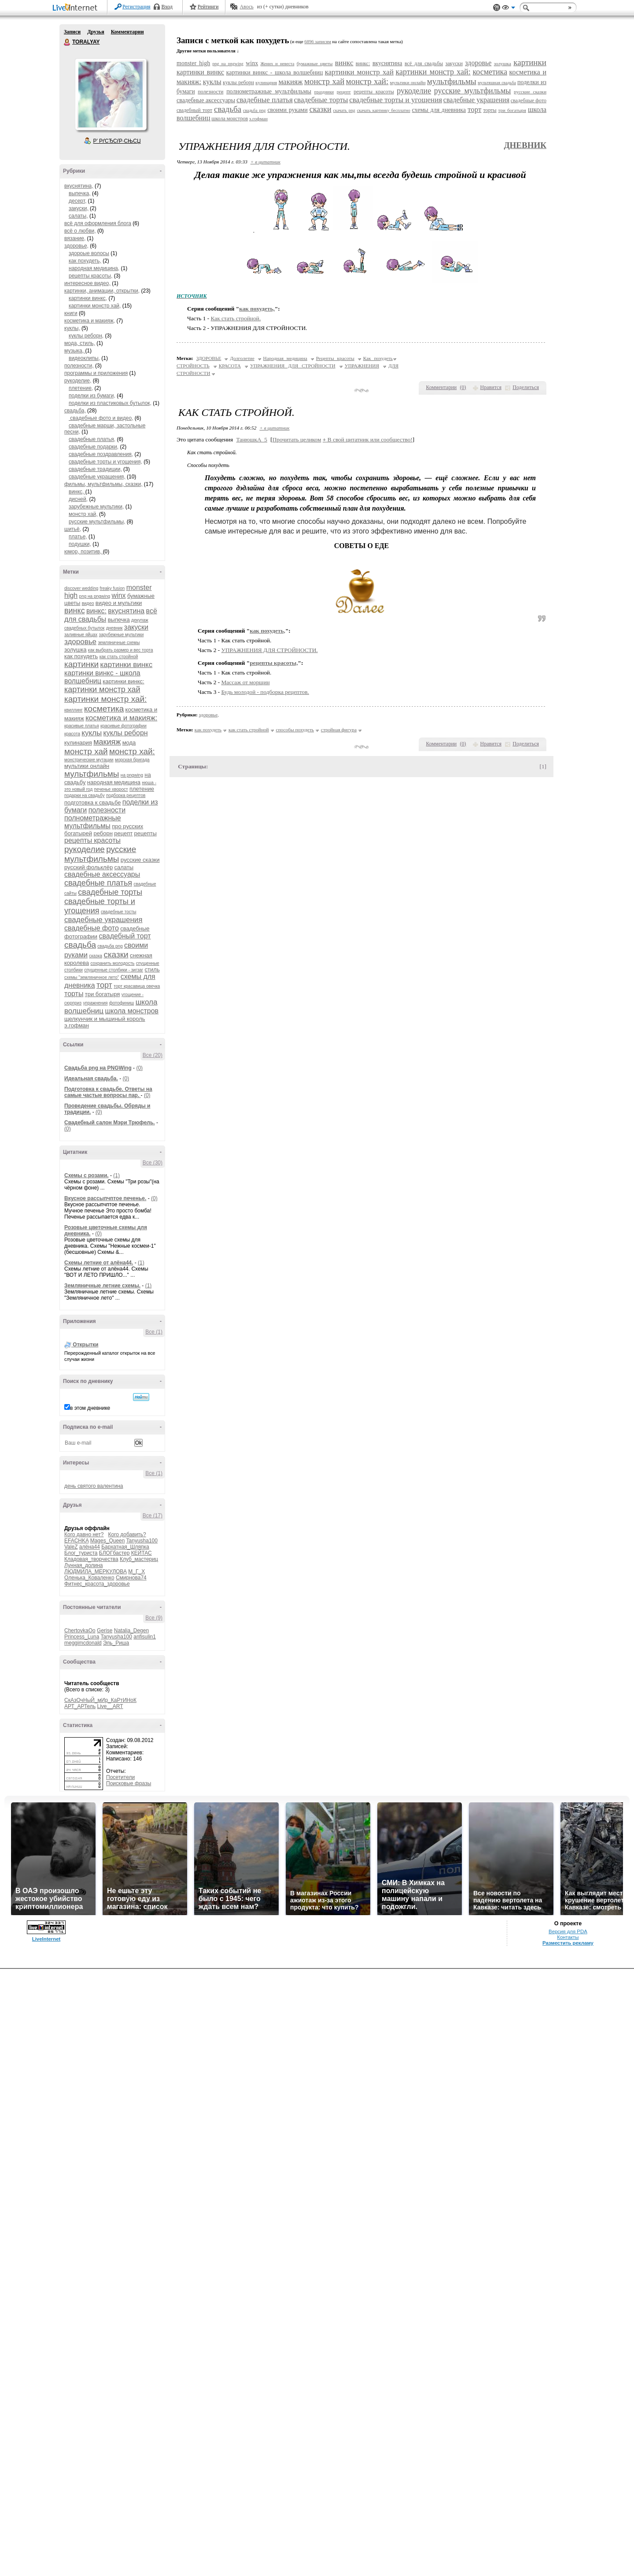  What do you see at coordinates (378, 358) in the screenshot?
I see `Как похудеть` at bounding box center [378, 358].